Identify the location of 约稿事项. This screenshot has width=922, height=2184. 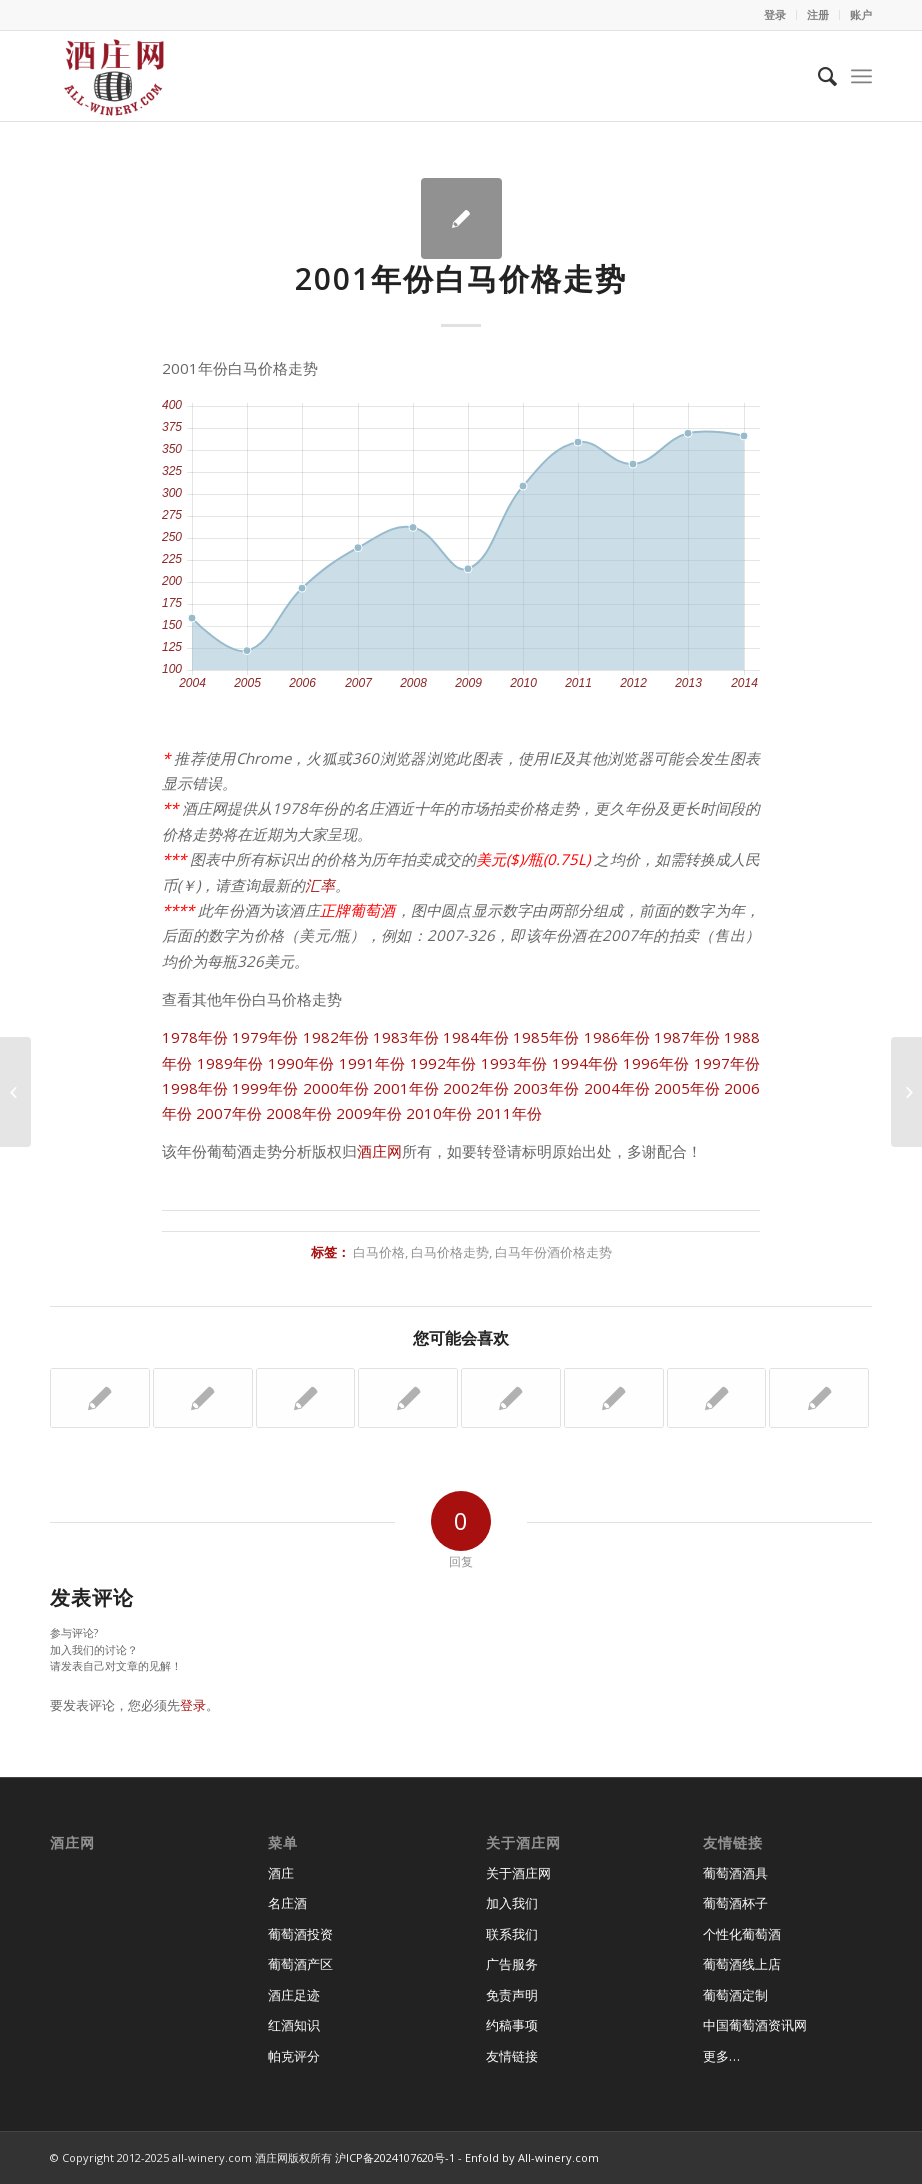
(512, 2025).